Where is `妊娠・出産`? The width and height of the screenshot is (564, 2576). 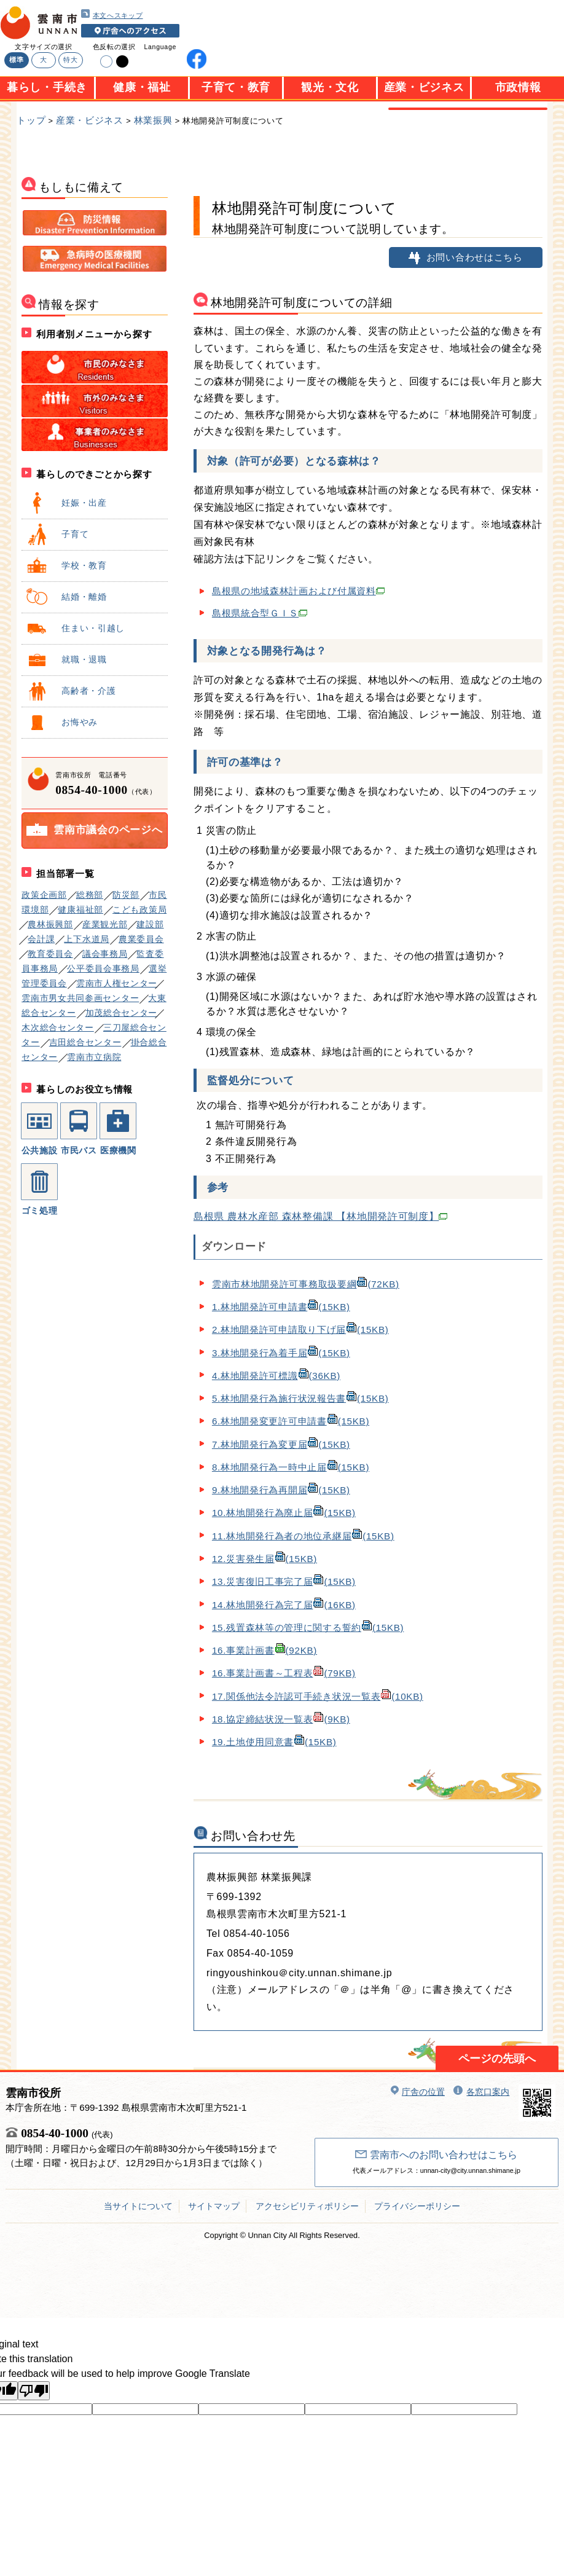 妊娠・出産 is located at coordinates (66, 503).